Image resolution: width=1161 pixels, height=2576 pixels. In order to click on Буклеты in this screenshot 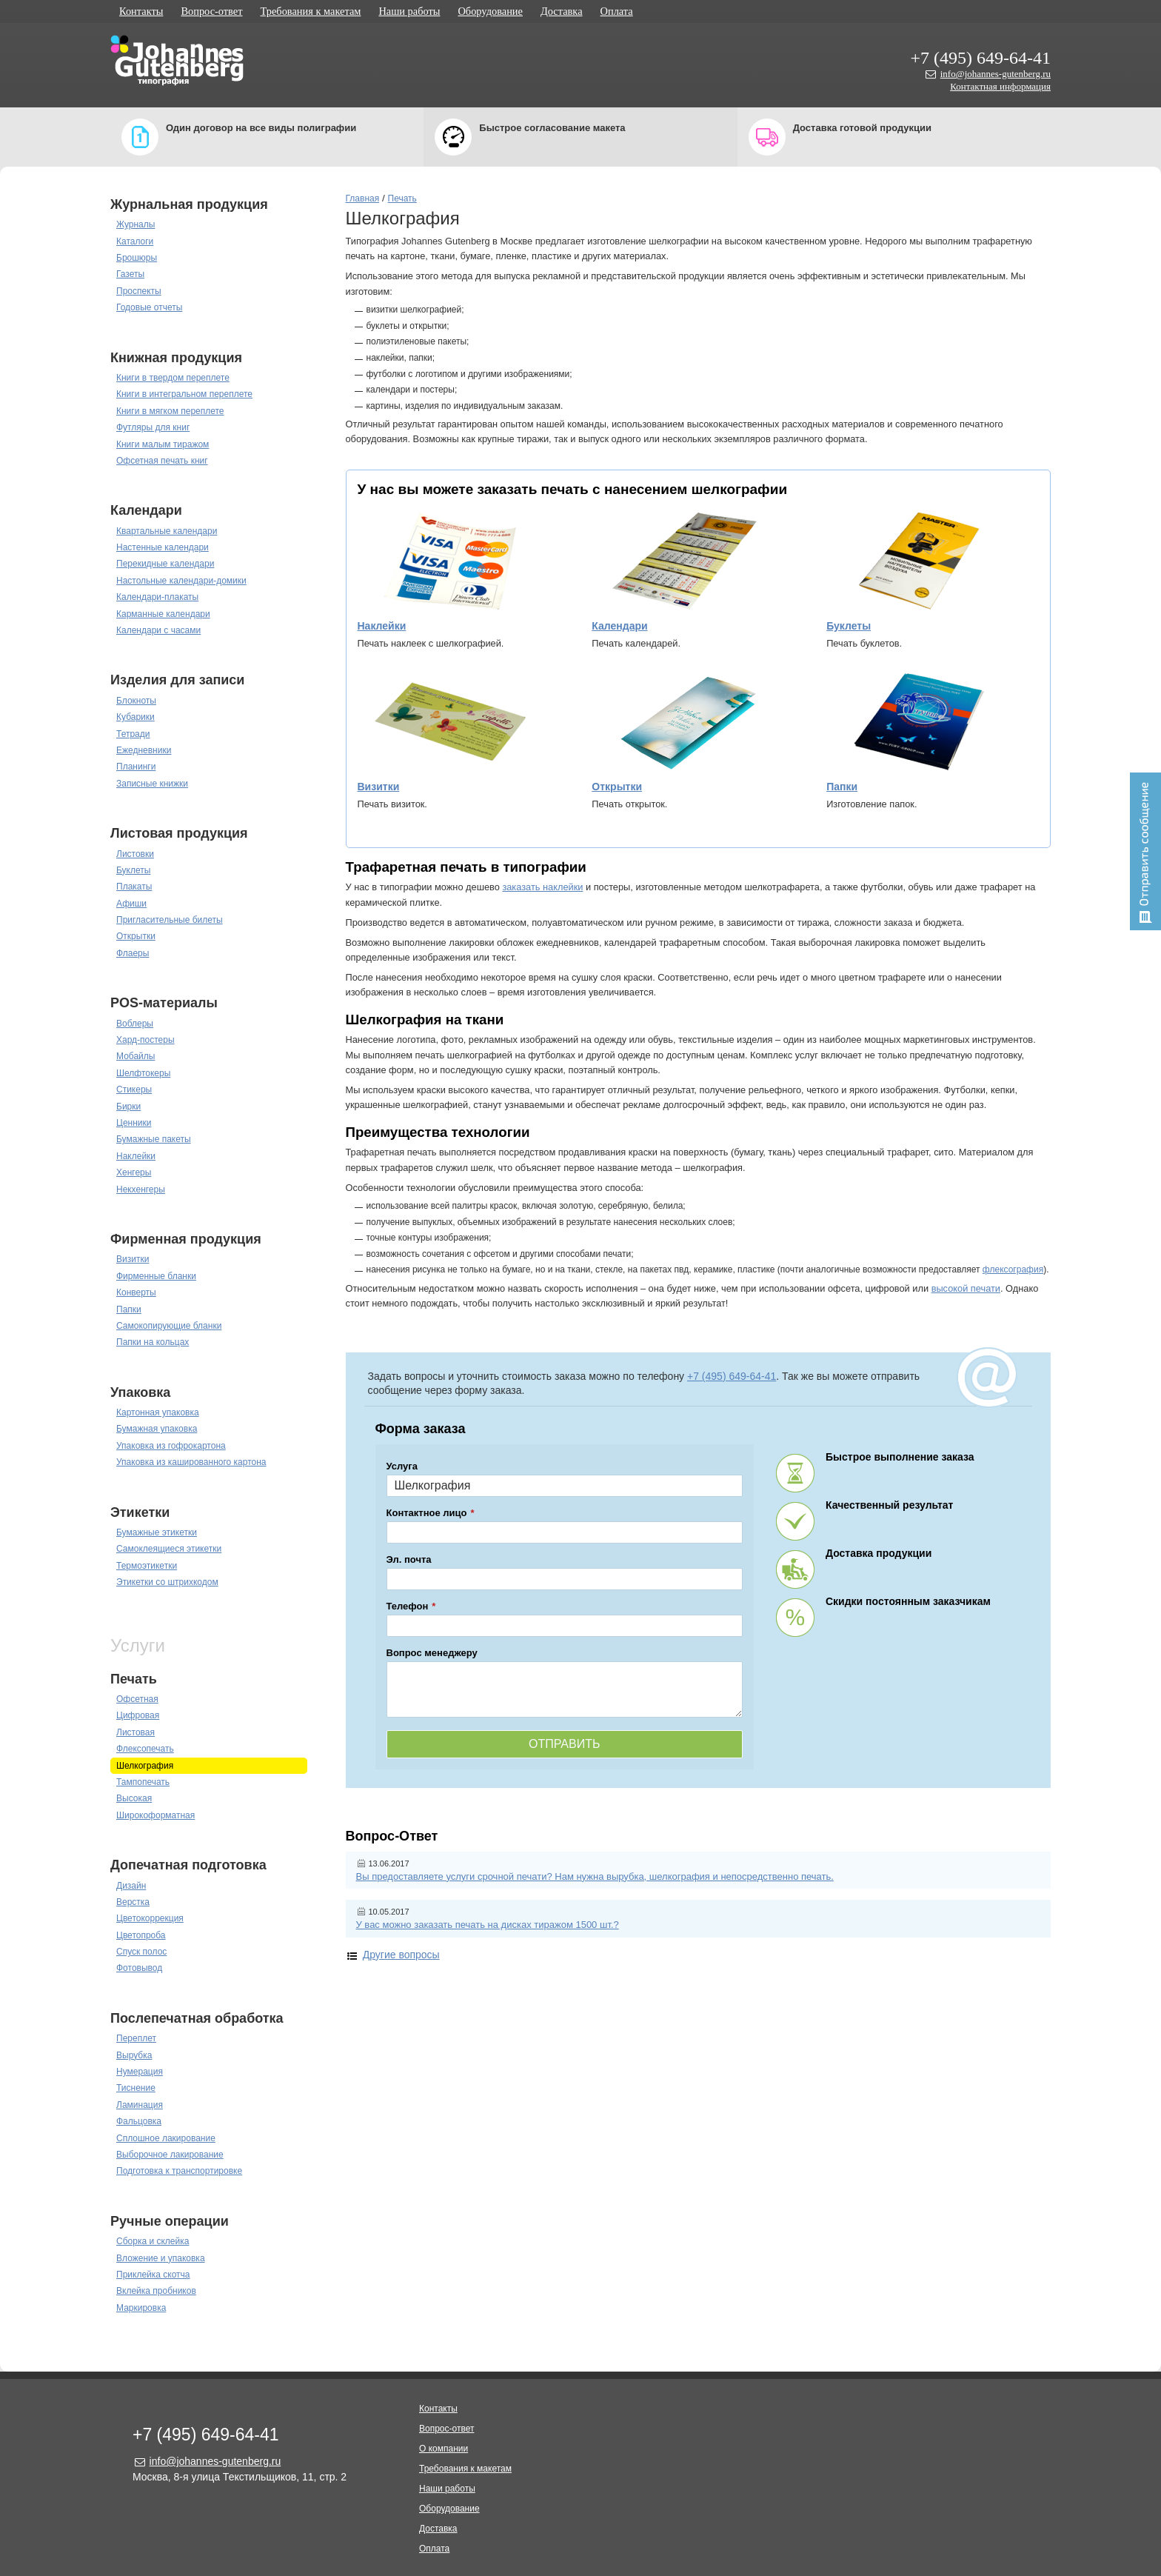, I will do `click(133, 870)`.